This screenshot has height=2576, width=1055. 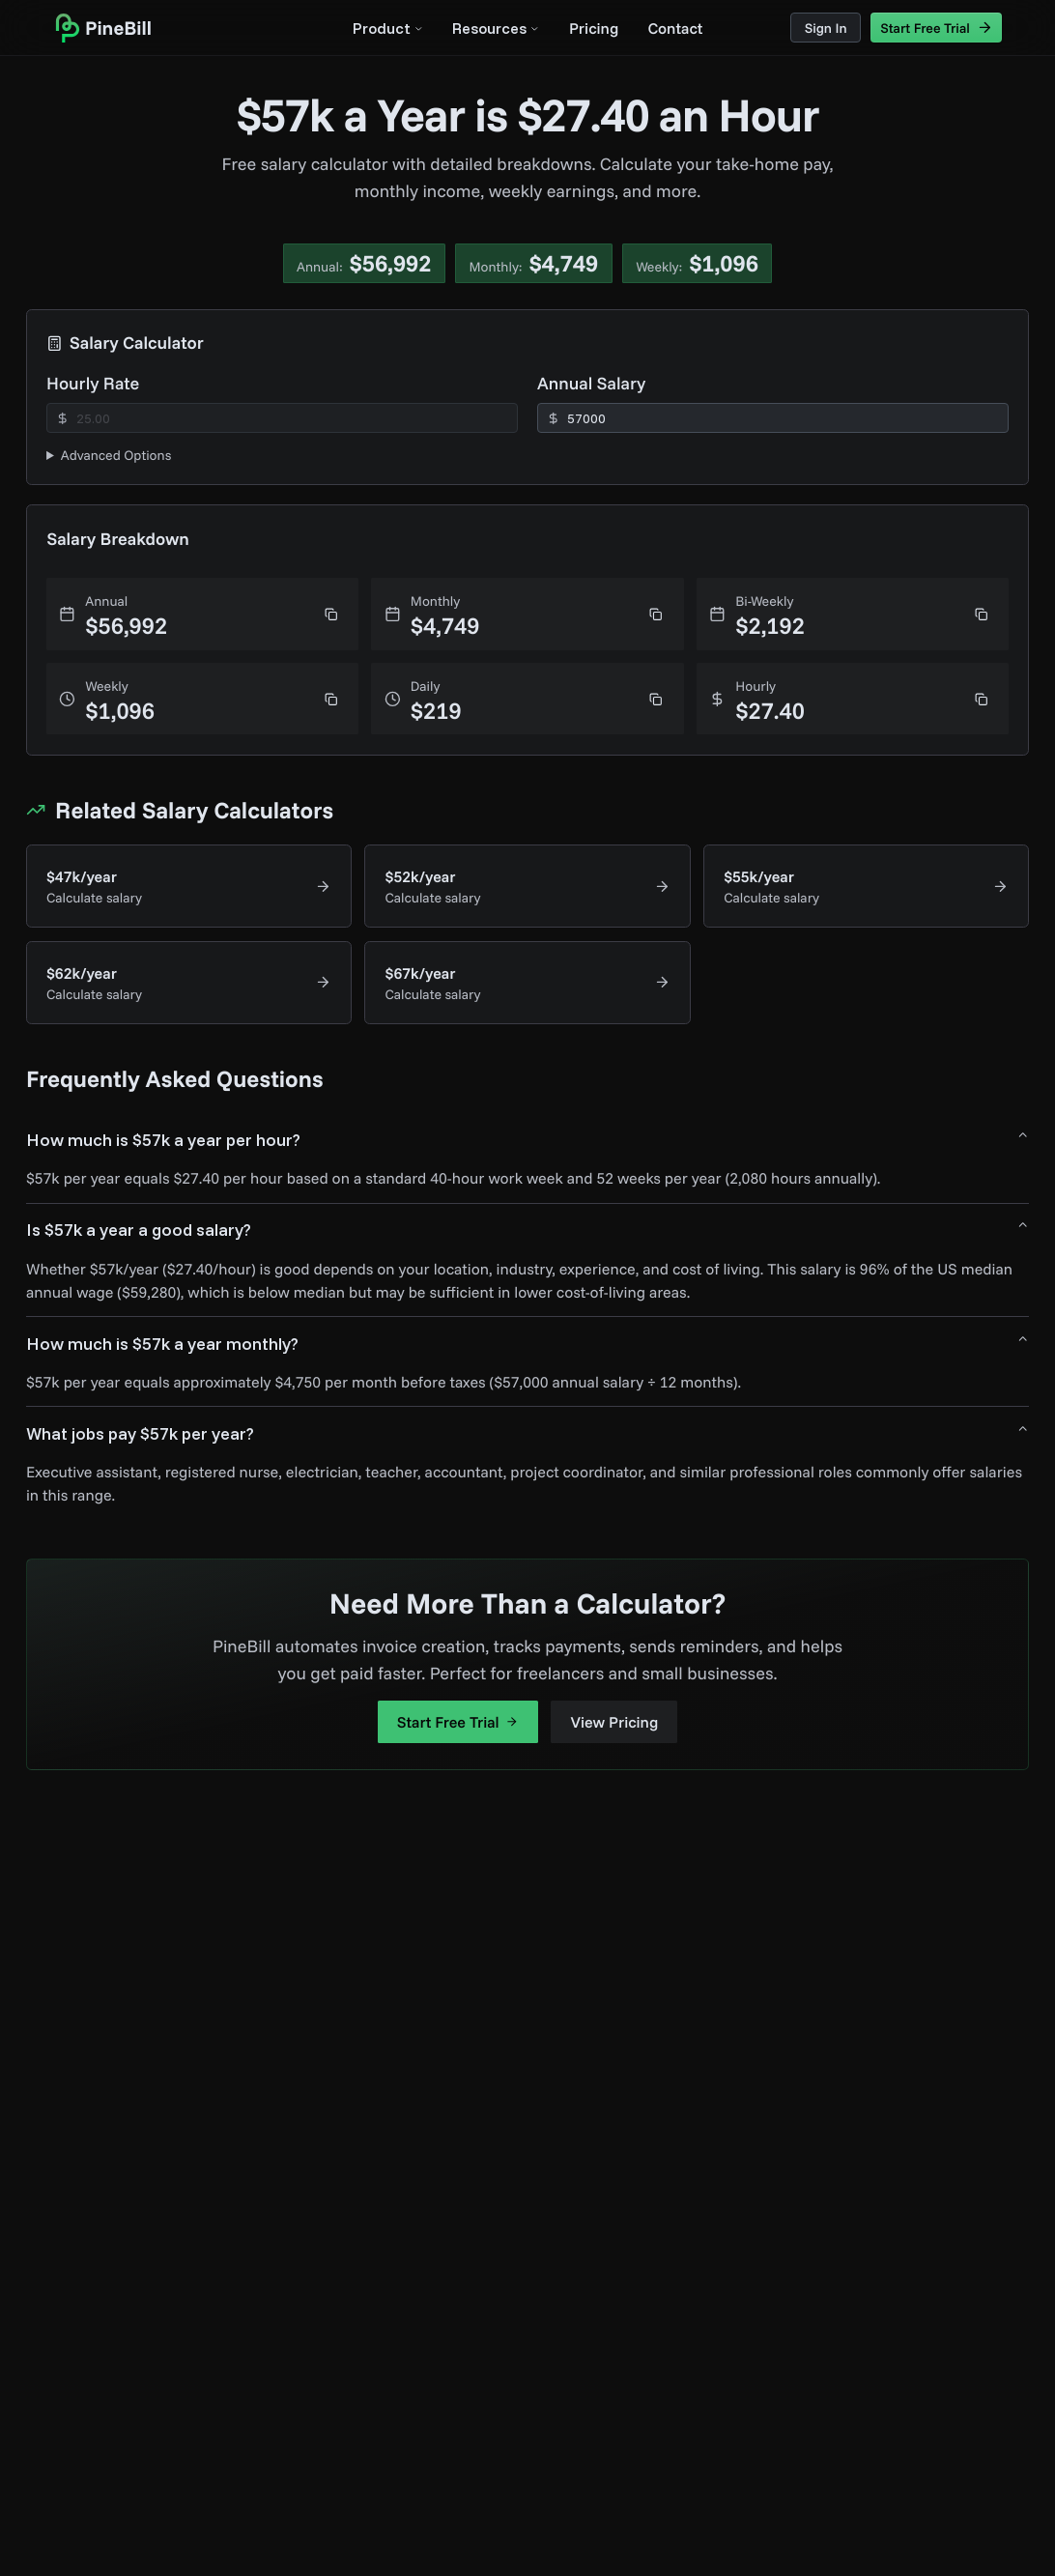 What do you see at coordinates (527, 1140) in the screenshot?
I see `How much is $57k a year per hour?` at bounding box center [527, 1140].